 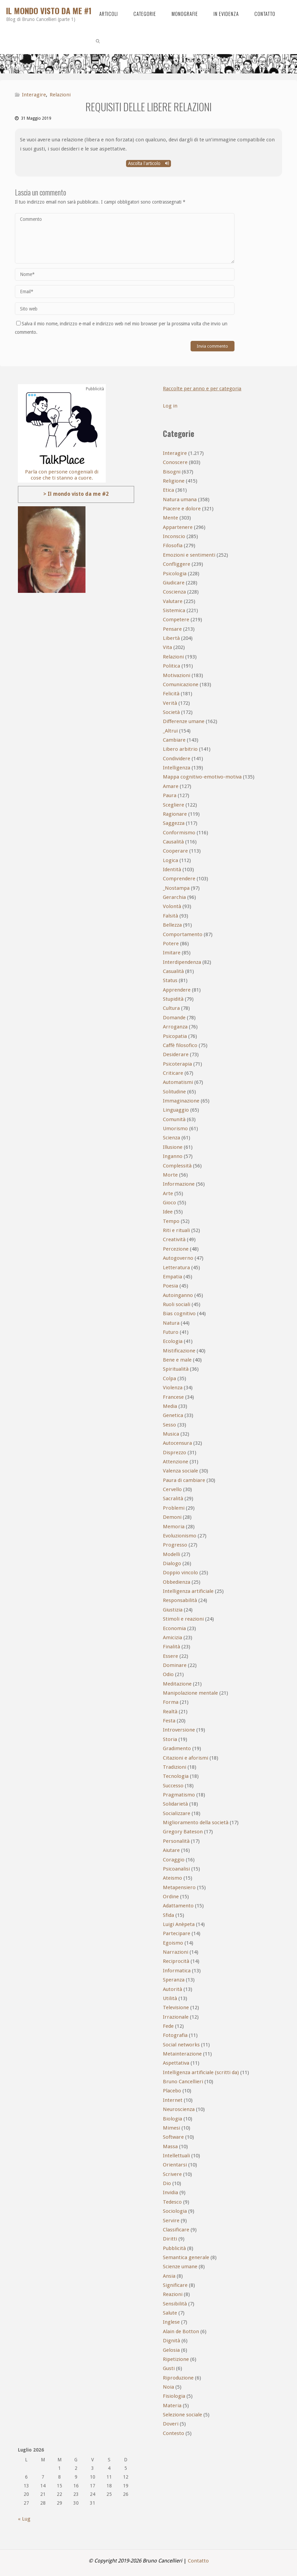 What do you see at coordinates (173, 842) in the screenshot?
I see `Causalità` at bounding box center [173, 842].